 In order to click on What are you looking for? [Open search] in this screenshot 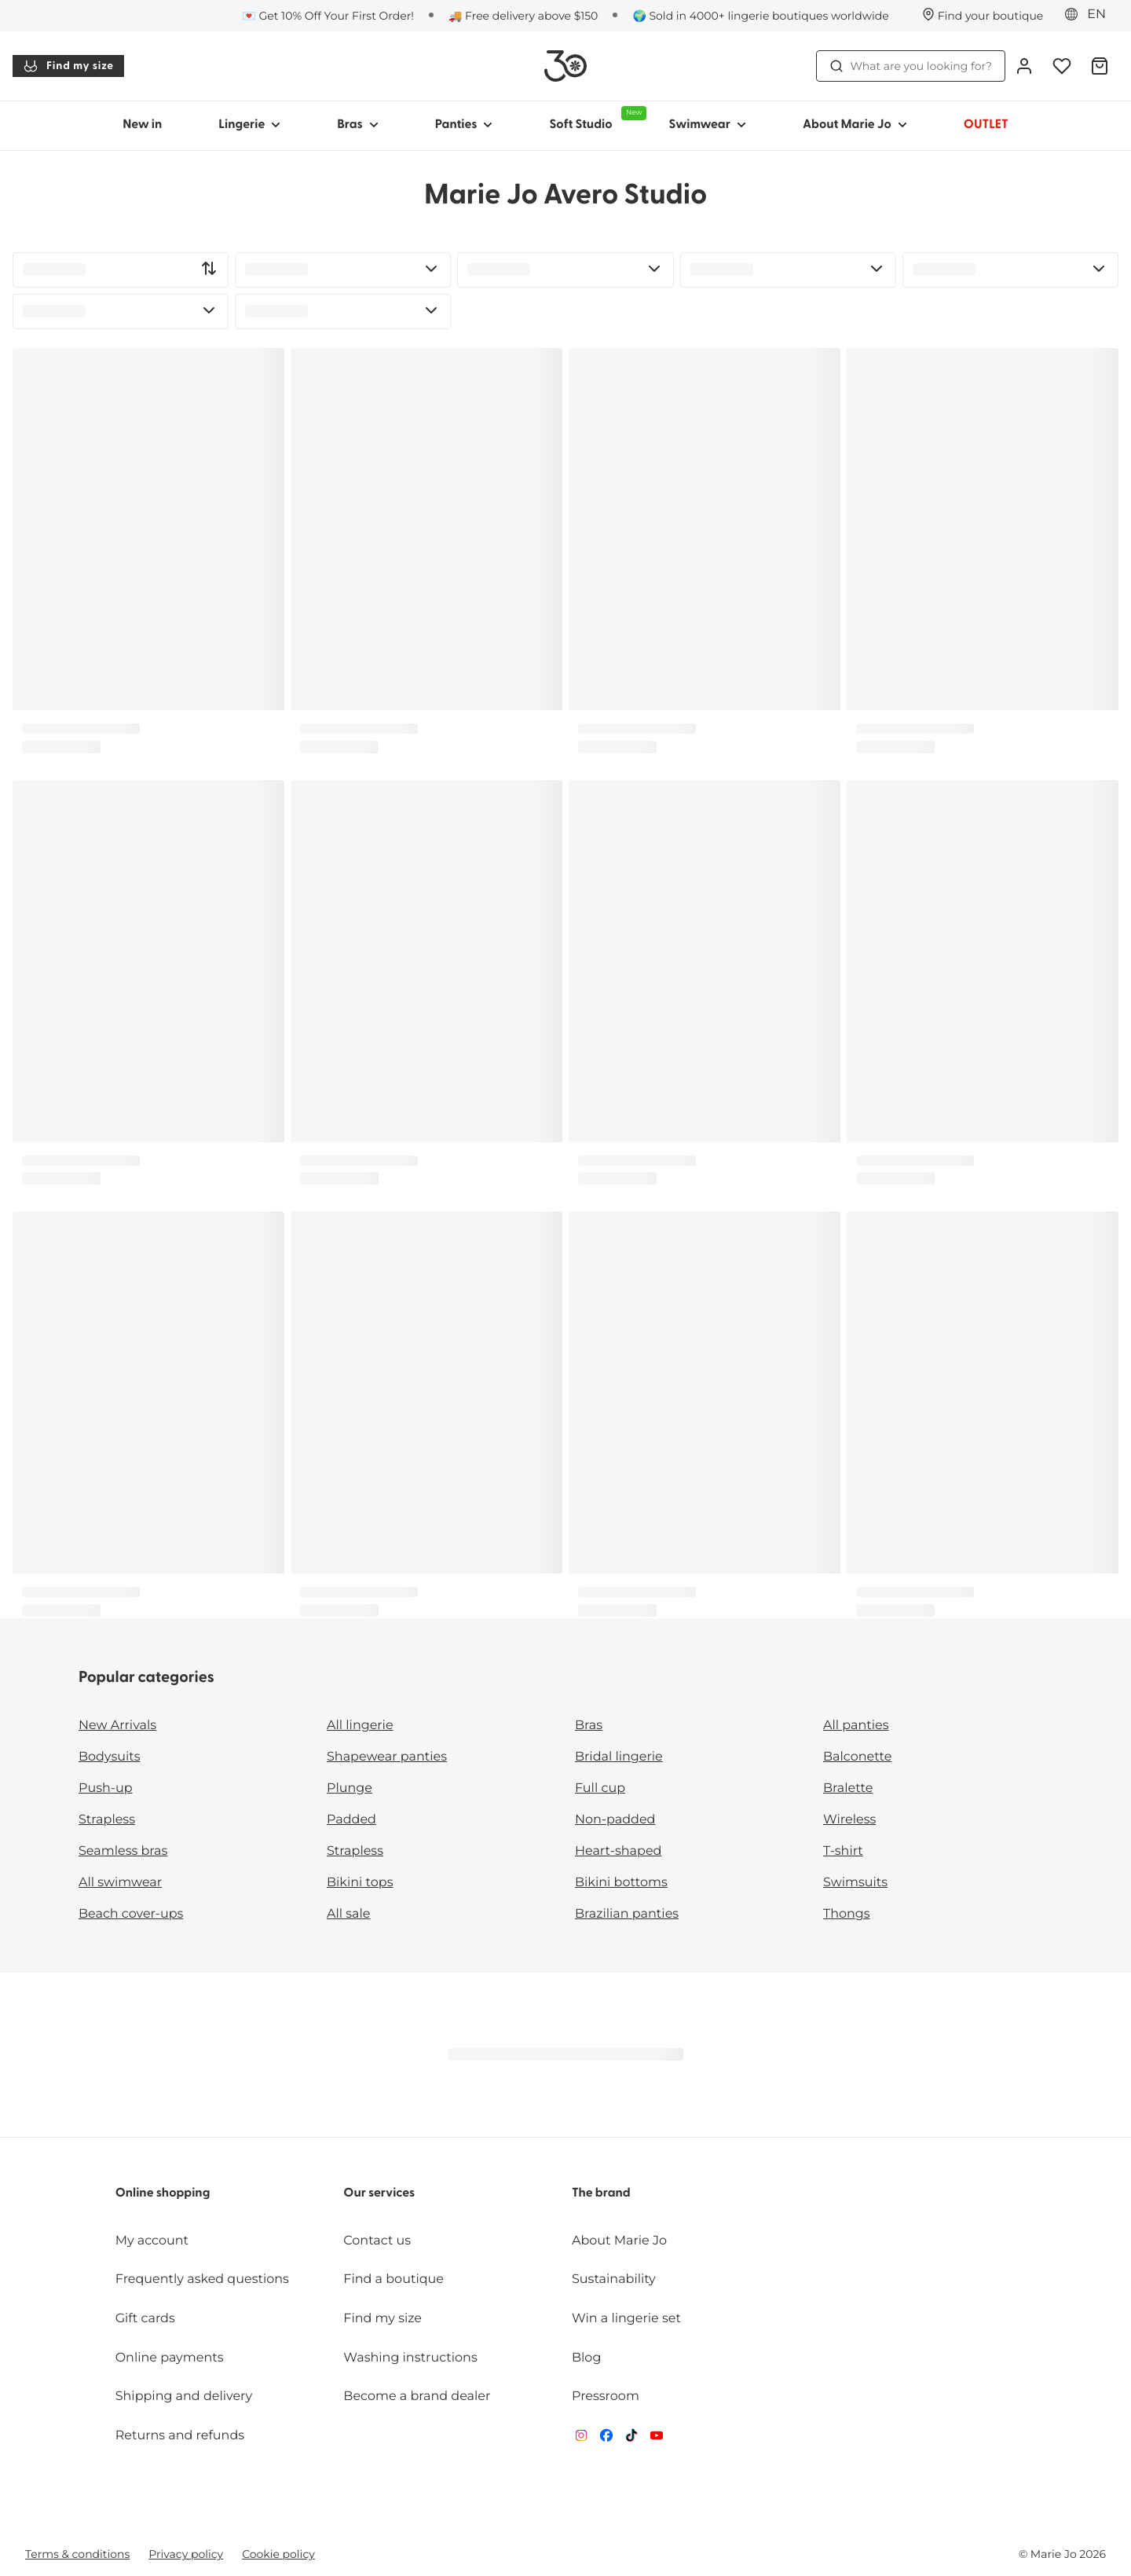, I will do `click(910, 66)`.